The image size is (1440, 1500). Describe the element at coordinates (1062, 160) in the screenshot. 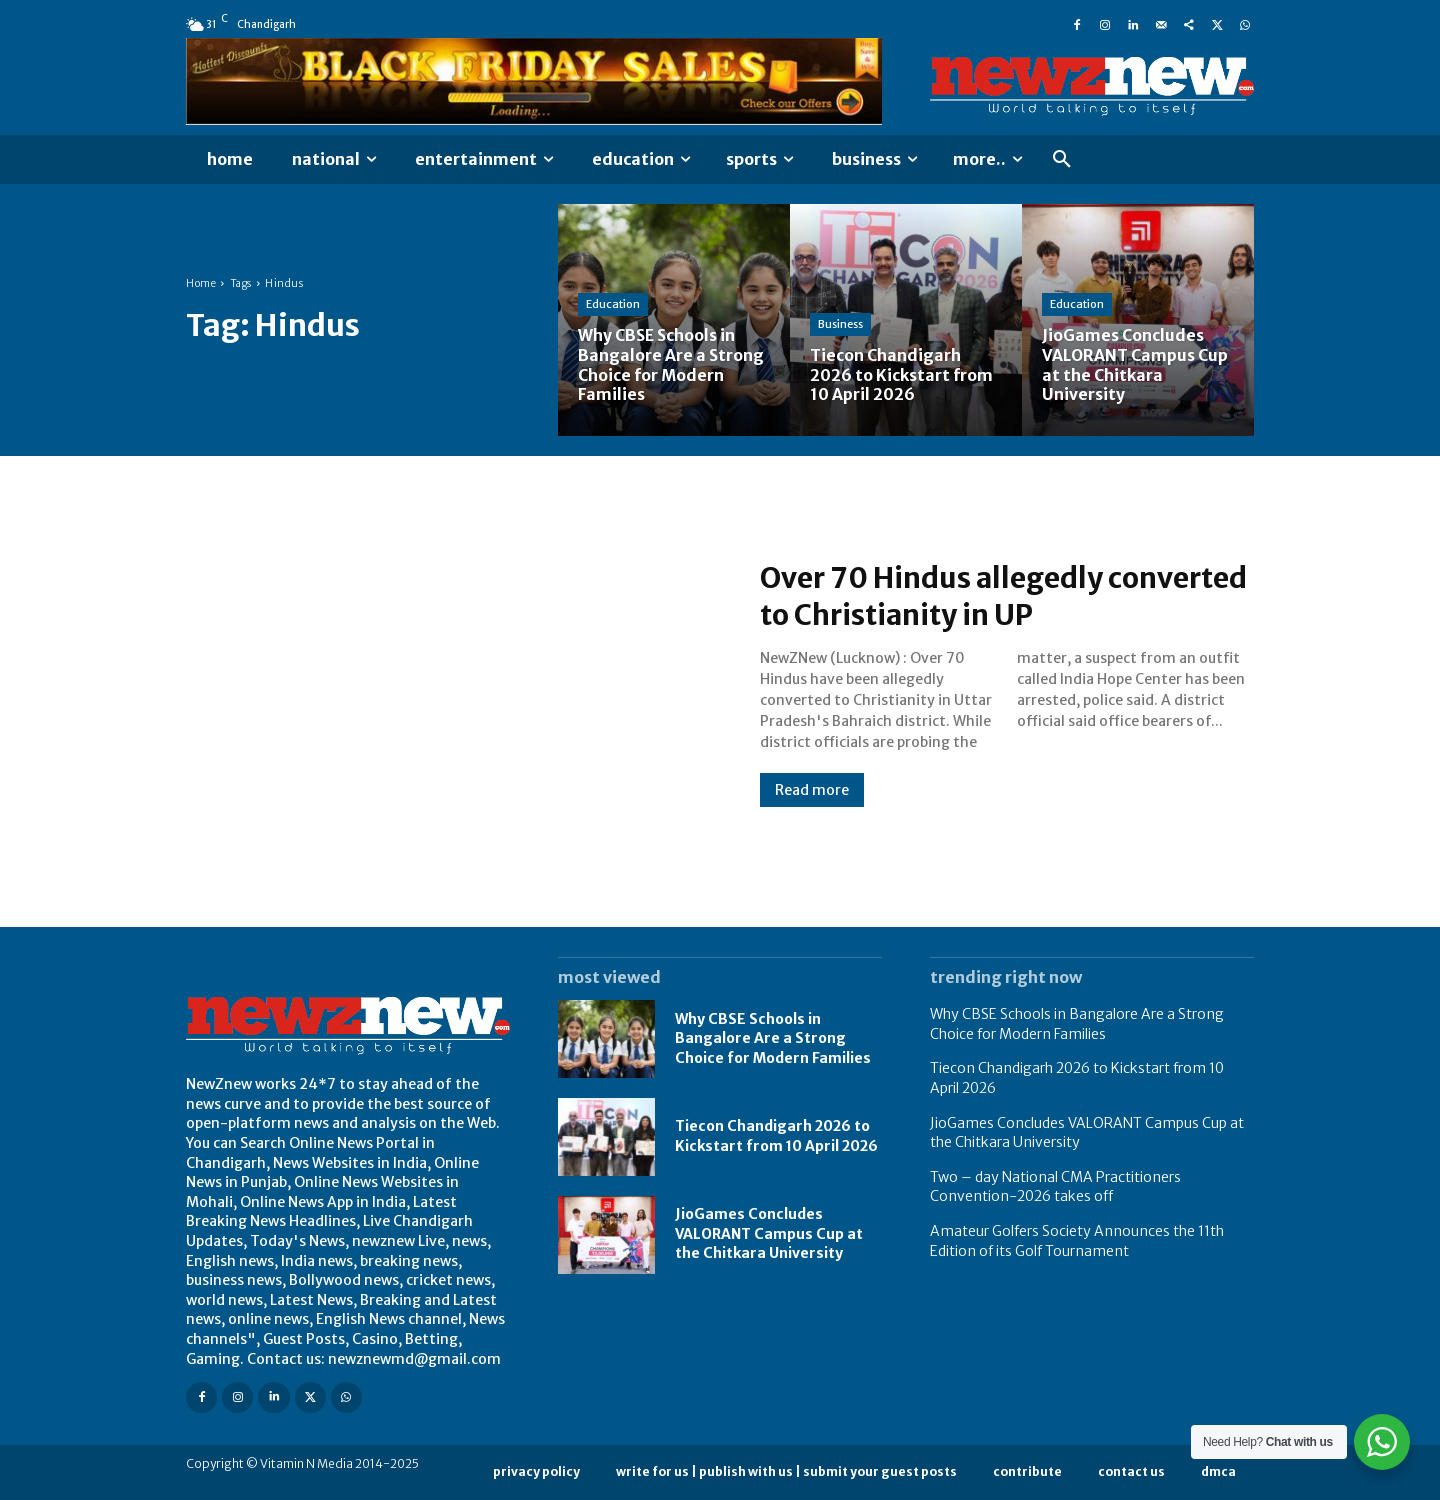

I see `[button]` at that location.